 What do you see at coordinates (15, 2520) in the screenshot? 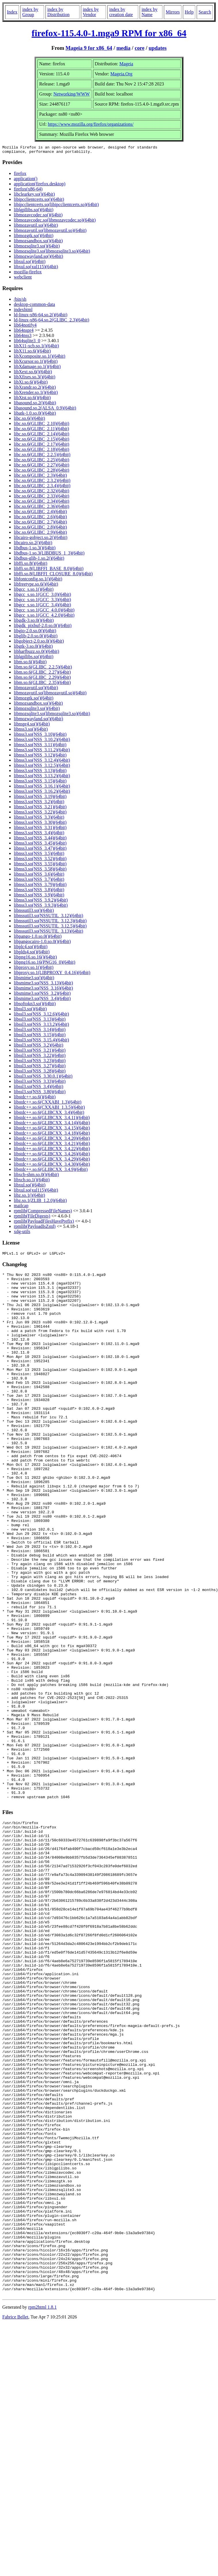
I see `Fabrice Bellet` at bounding box center [15, 2520].